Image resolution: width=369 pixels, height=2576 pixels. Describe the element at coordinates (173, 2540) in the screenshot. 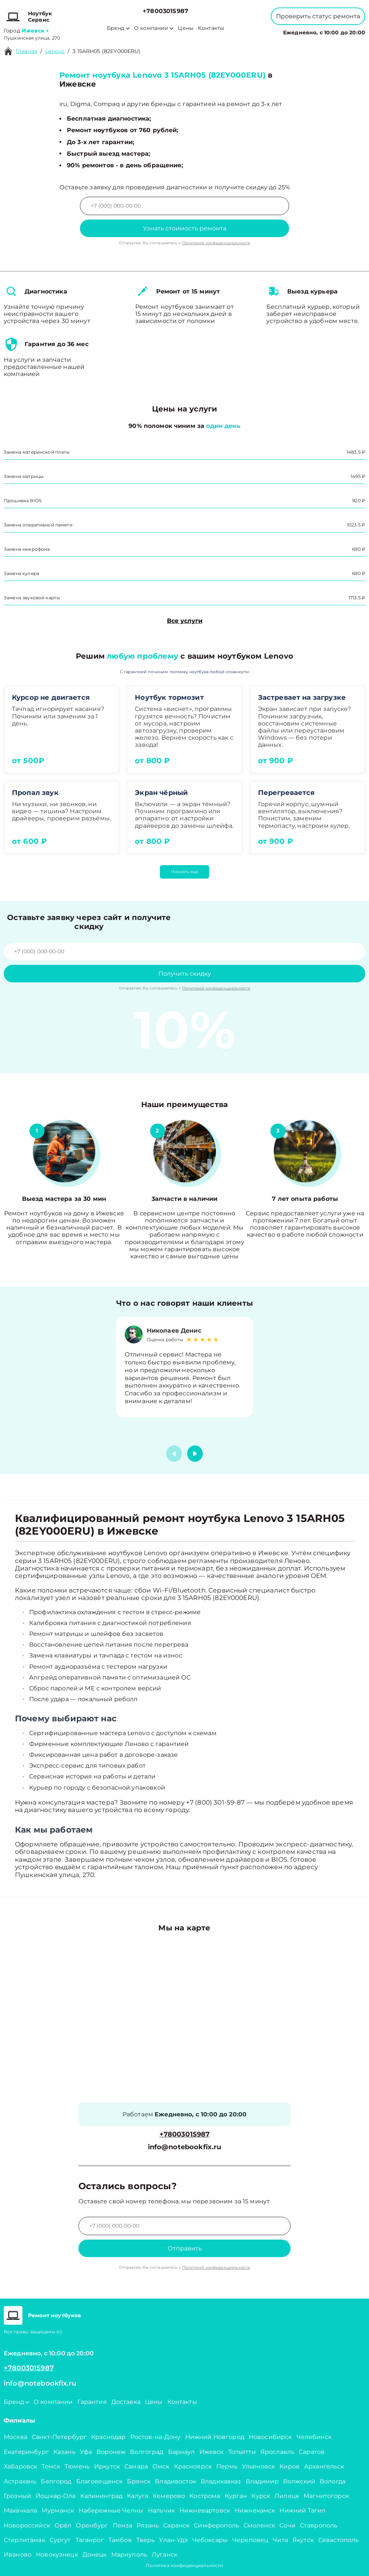

I see `Улан-Удэ` at that location.